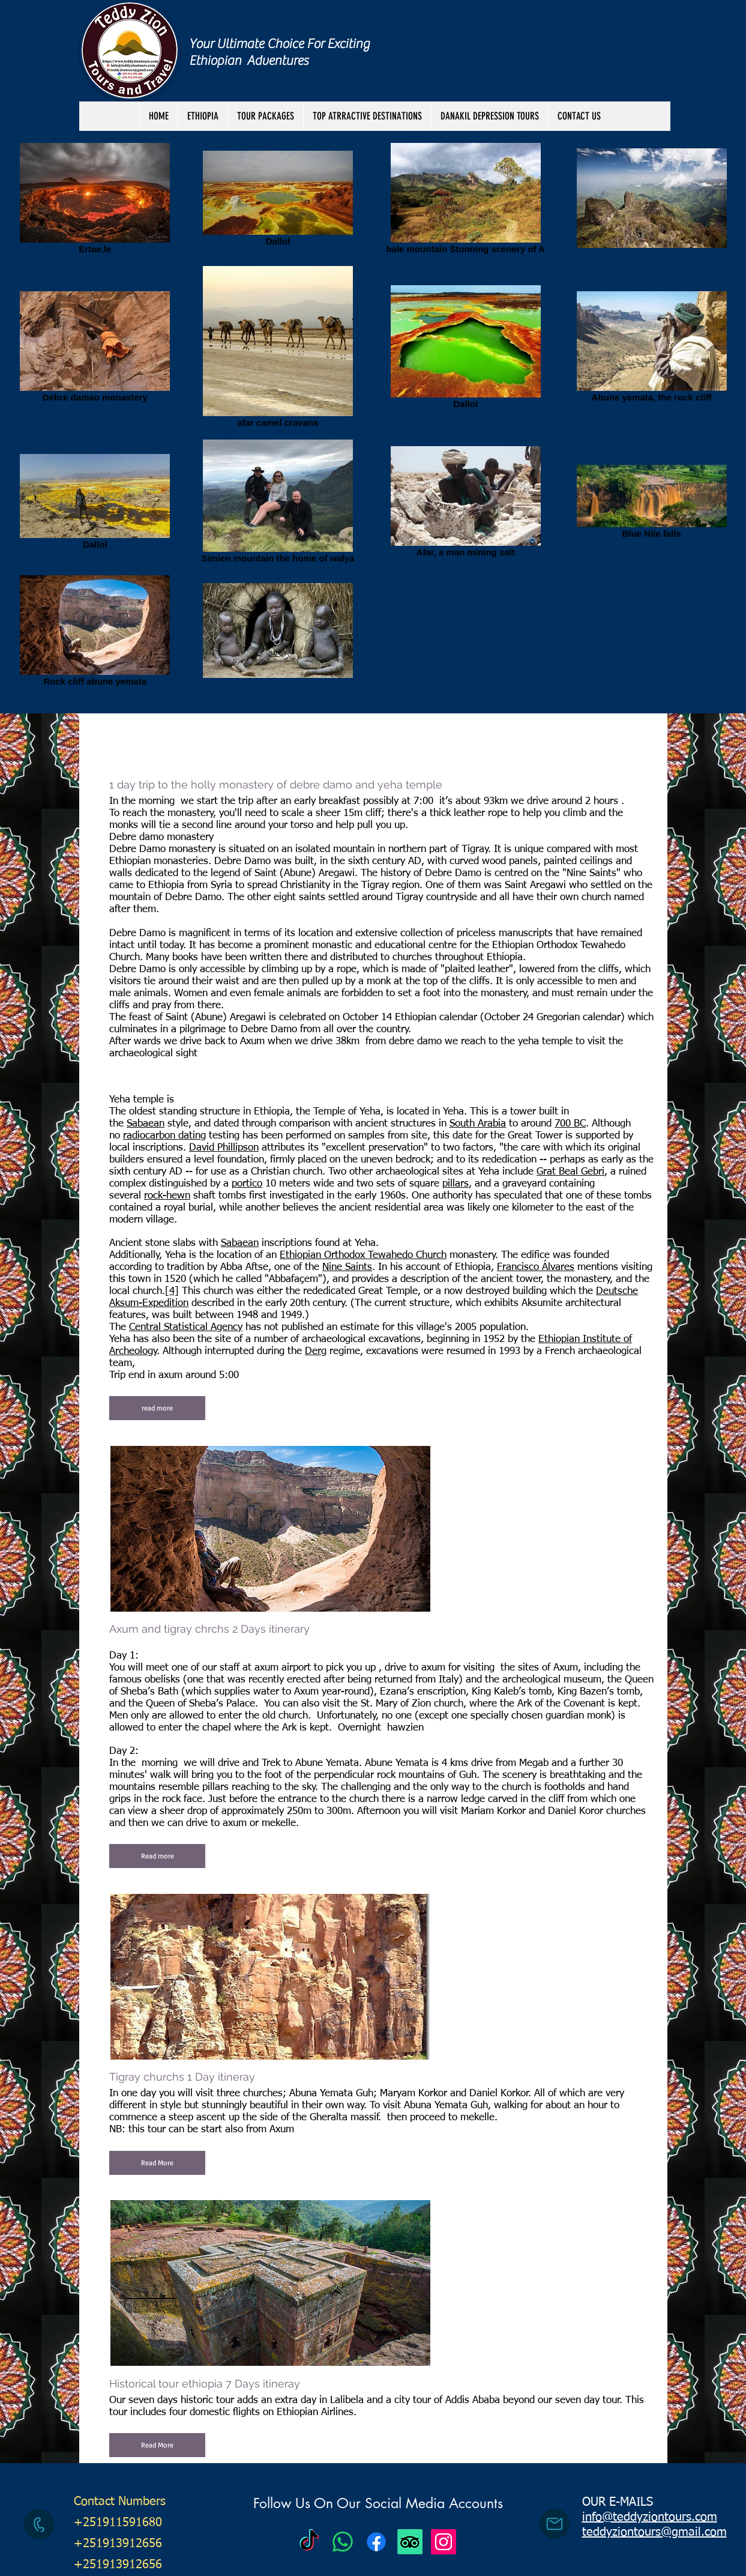 The image size is (746, 2576). I want to click on Francisco Álvares, so click(535, 1267).